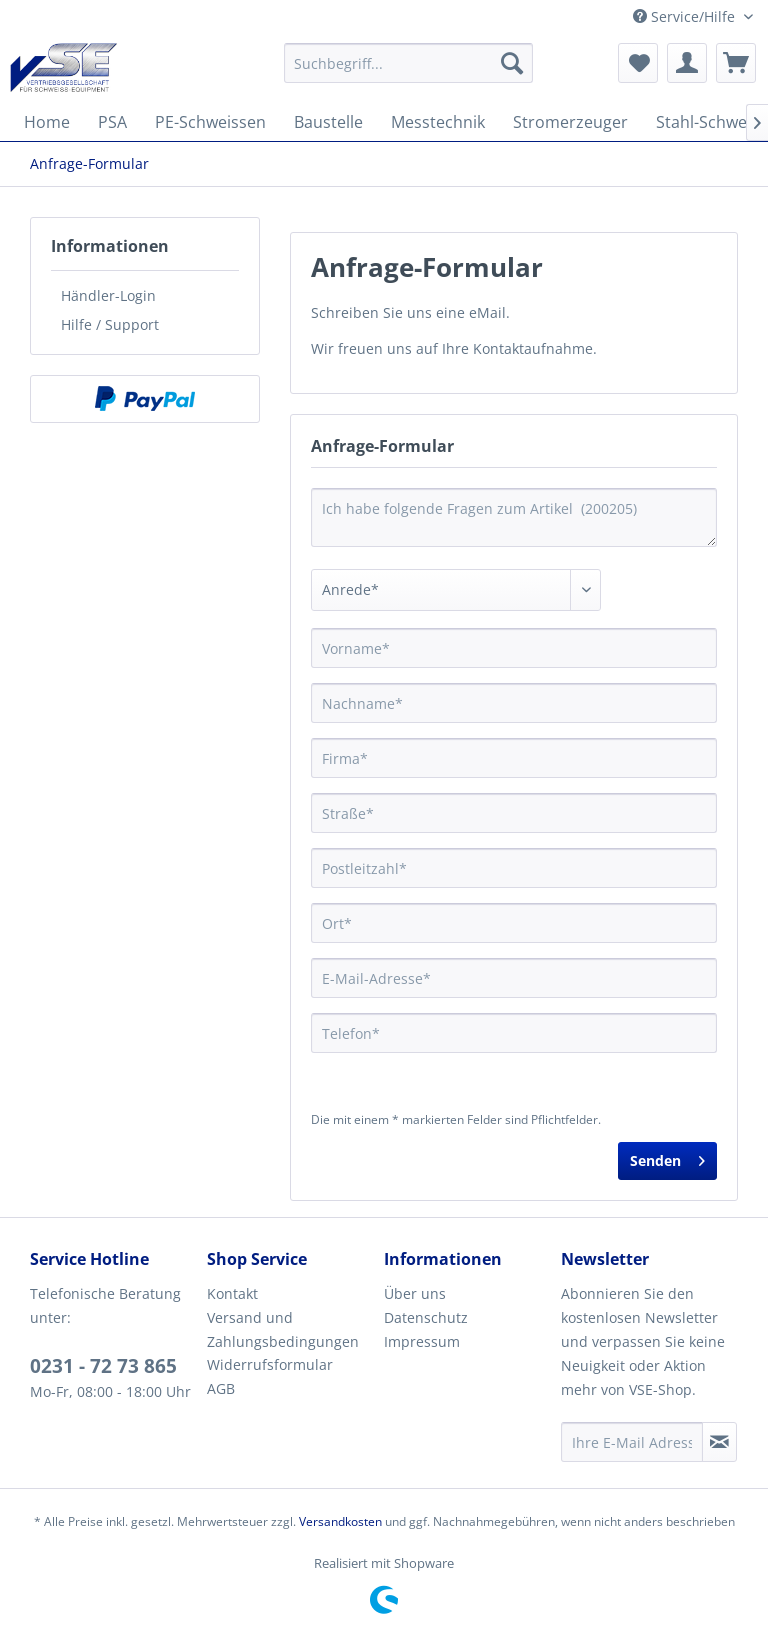 This screenshot has height=1630, width=768. What do you see at coordinates (340, 1521) in the screenshot?
I see `Versandkosten` at bounding box center [340, 1521].